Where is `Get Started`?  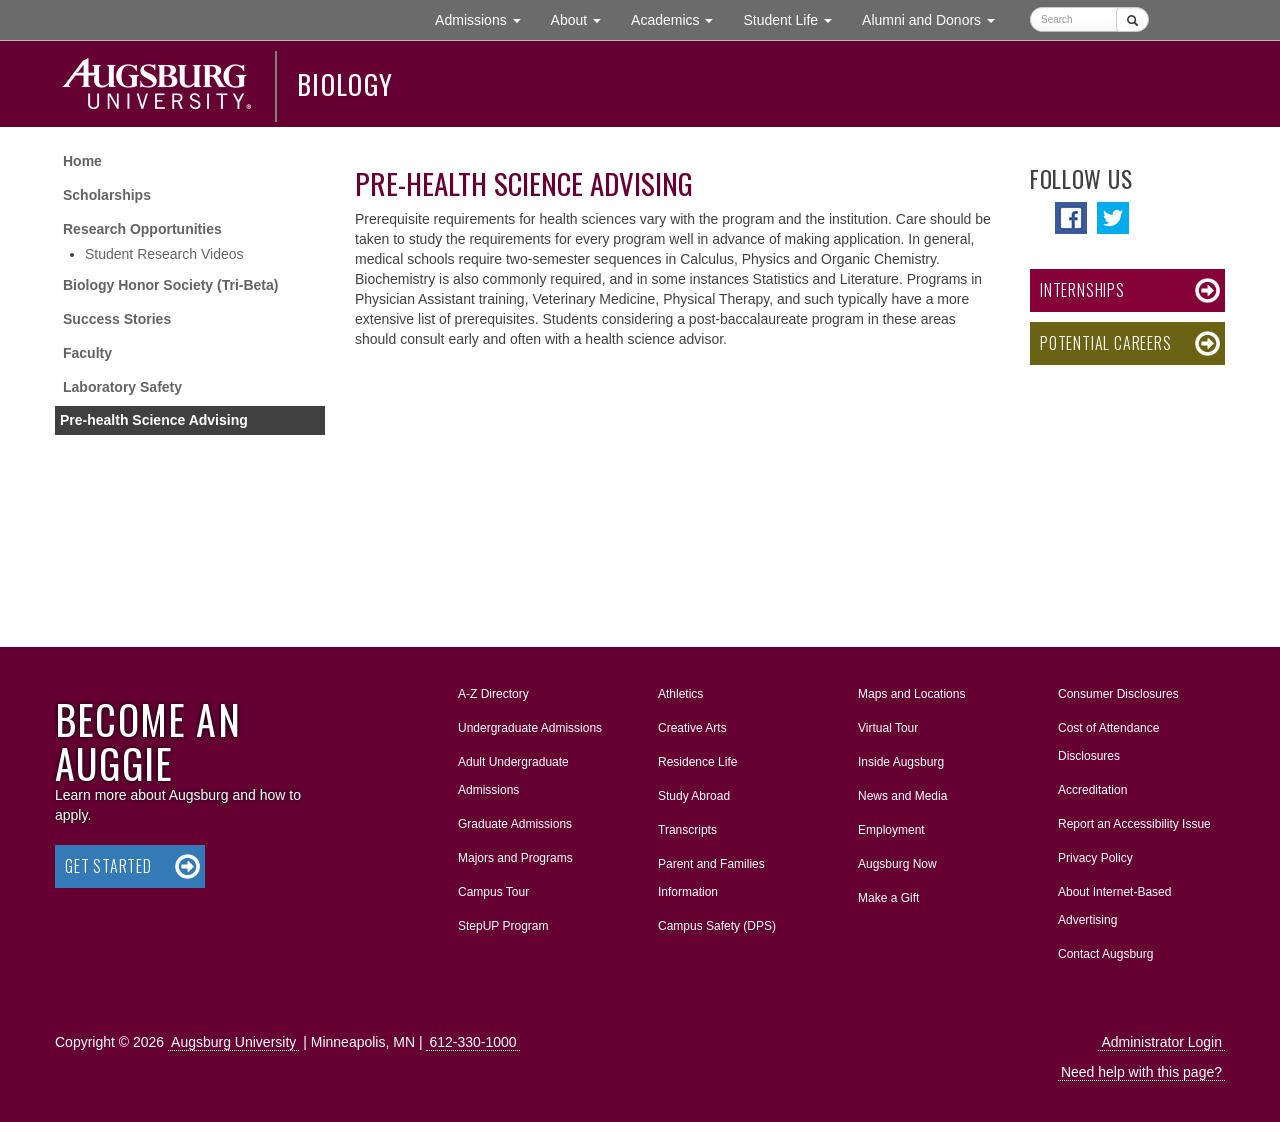 Get Started is located at coordinates (108, 866).